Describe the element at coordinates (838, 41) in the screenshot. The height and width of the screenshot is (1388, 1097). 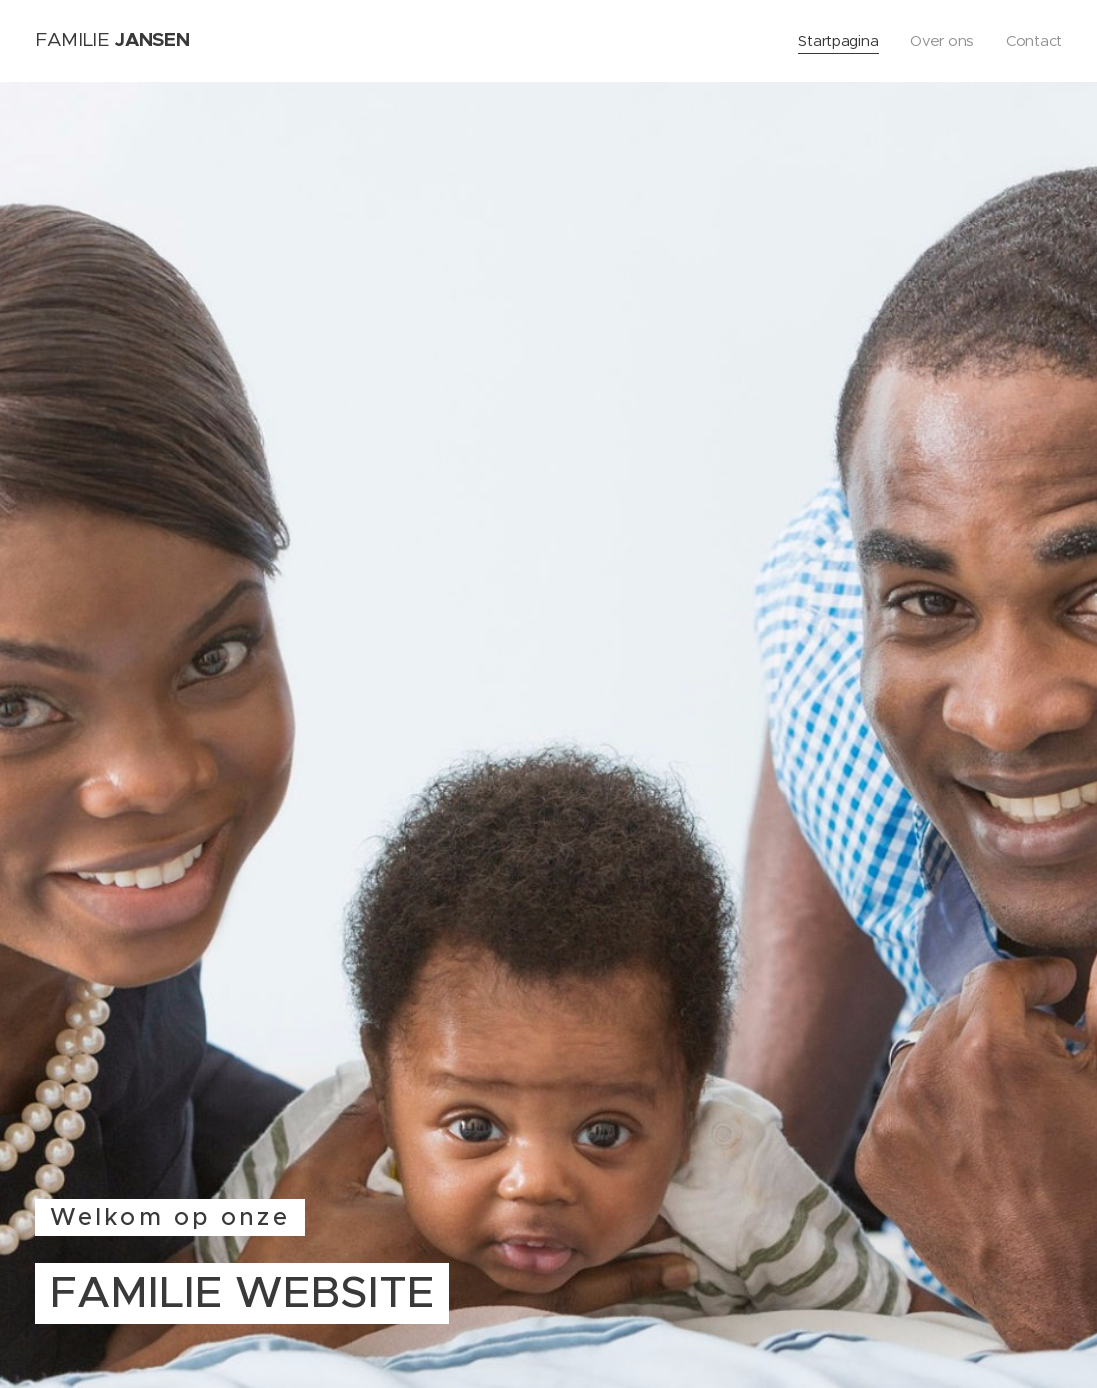
I see `[menuitem]` at that location.